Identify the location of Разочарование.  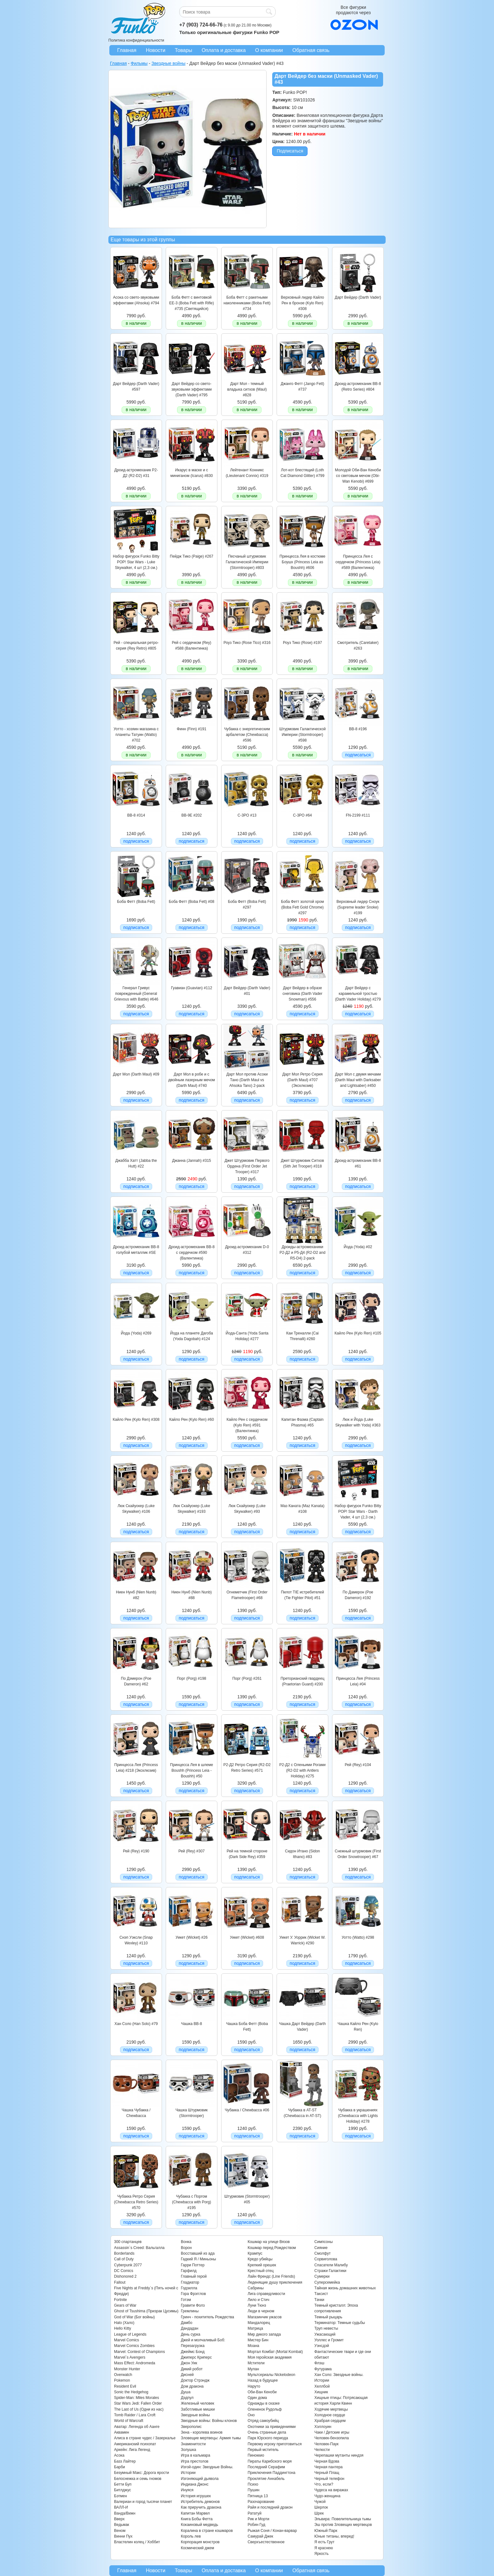
(261, 2501).